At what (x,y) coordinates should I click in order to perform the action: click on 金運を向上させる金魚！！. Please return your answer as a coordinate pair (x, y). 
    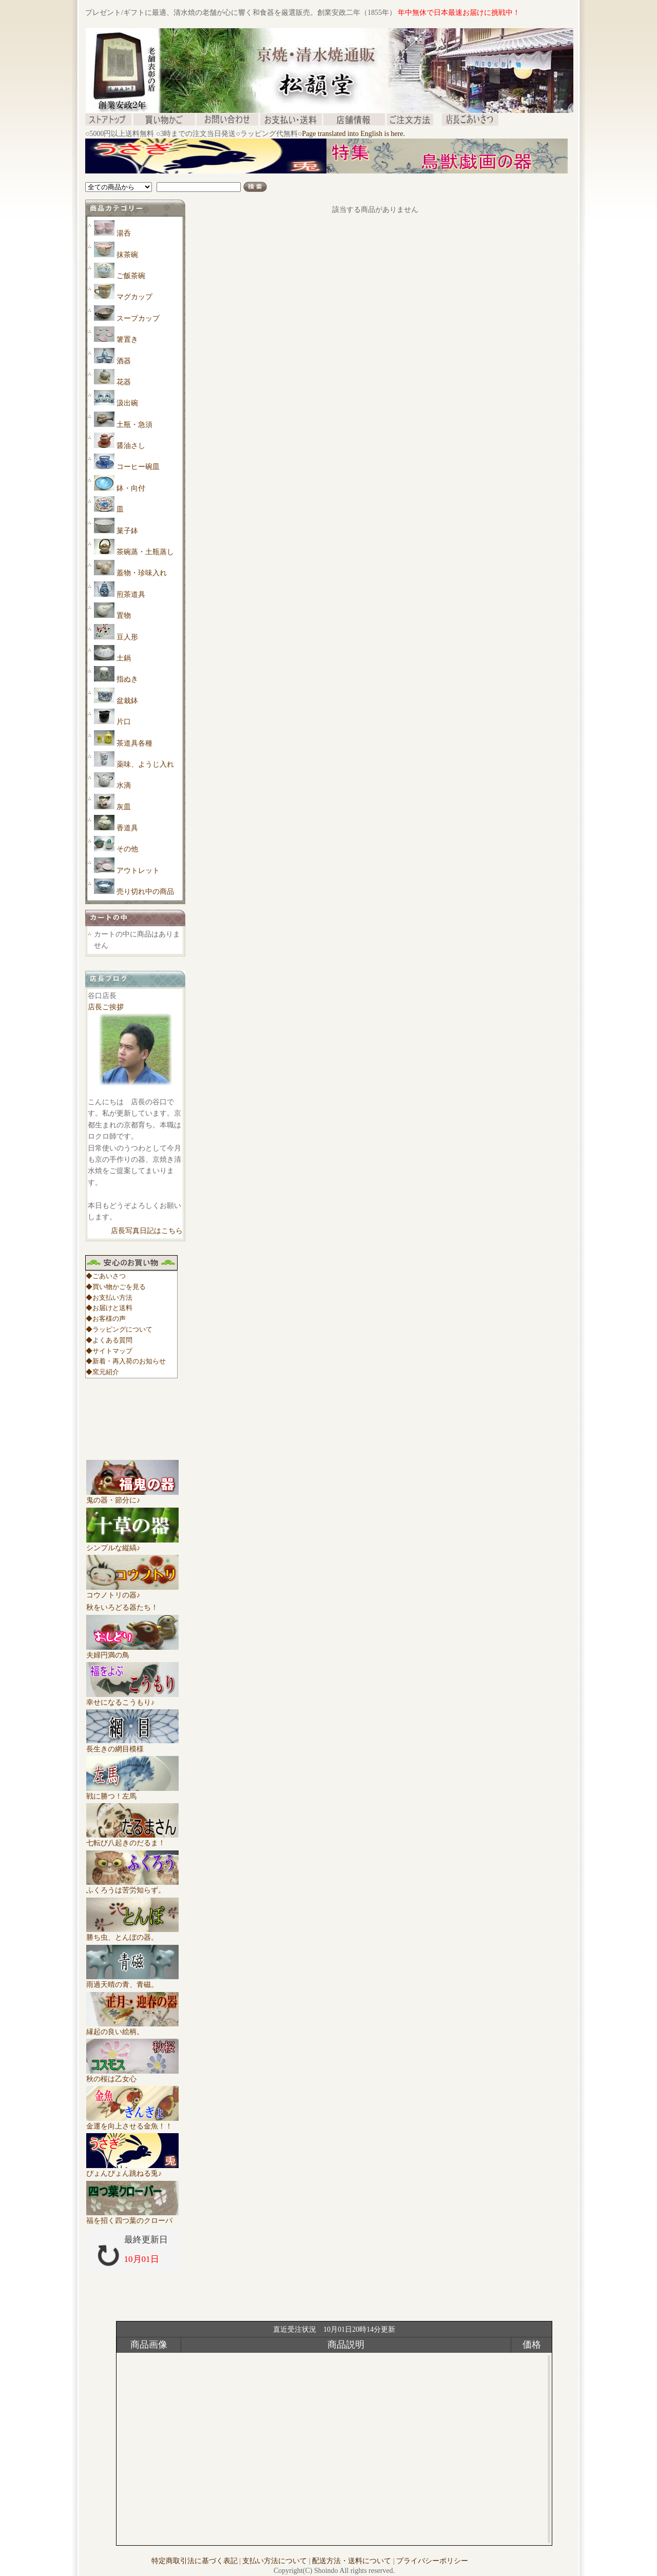
    Looking at the image, I should click on (132, 2122).